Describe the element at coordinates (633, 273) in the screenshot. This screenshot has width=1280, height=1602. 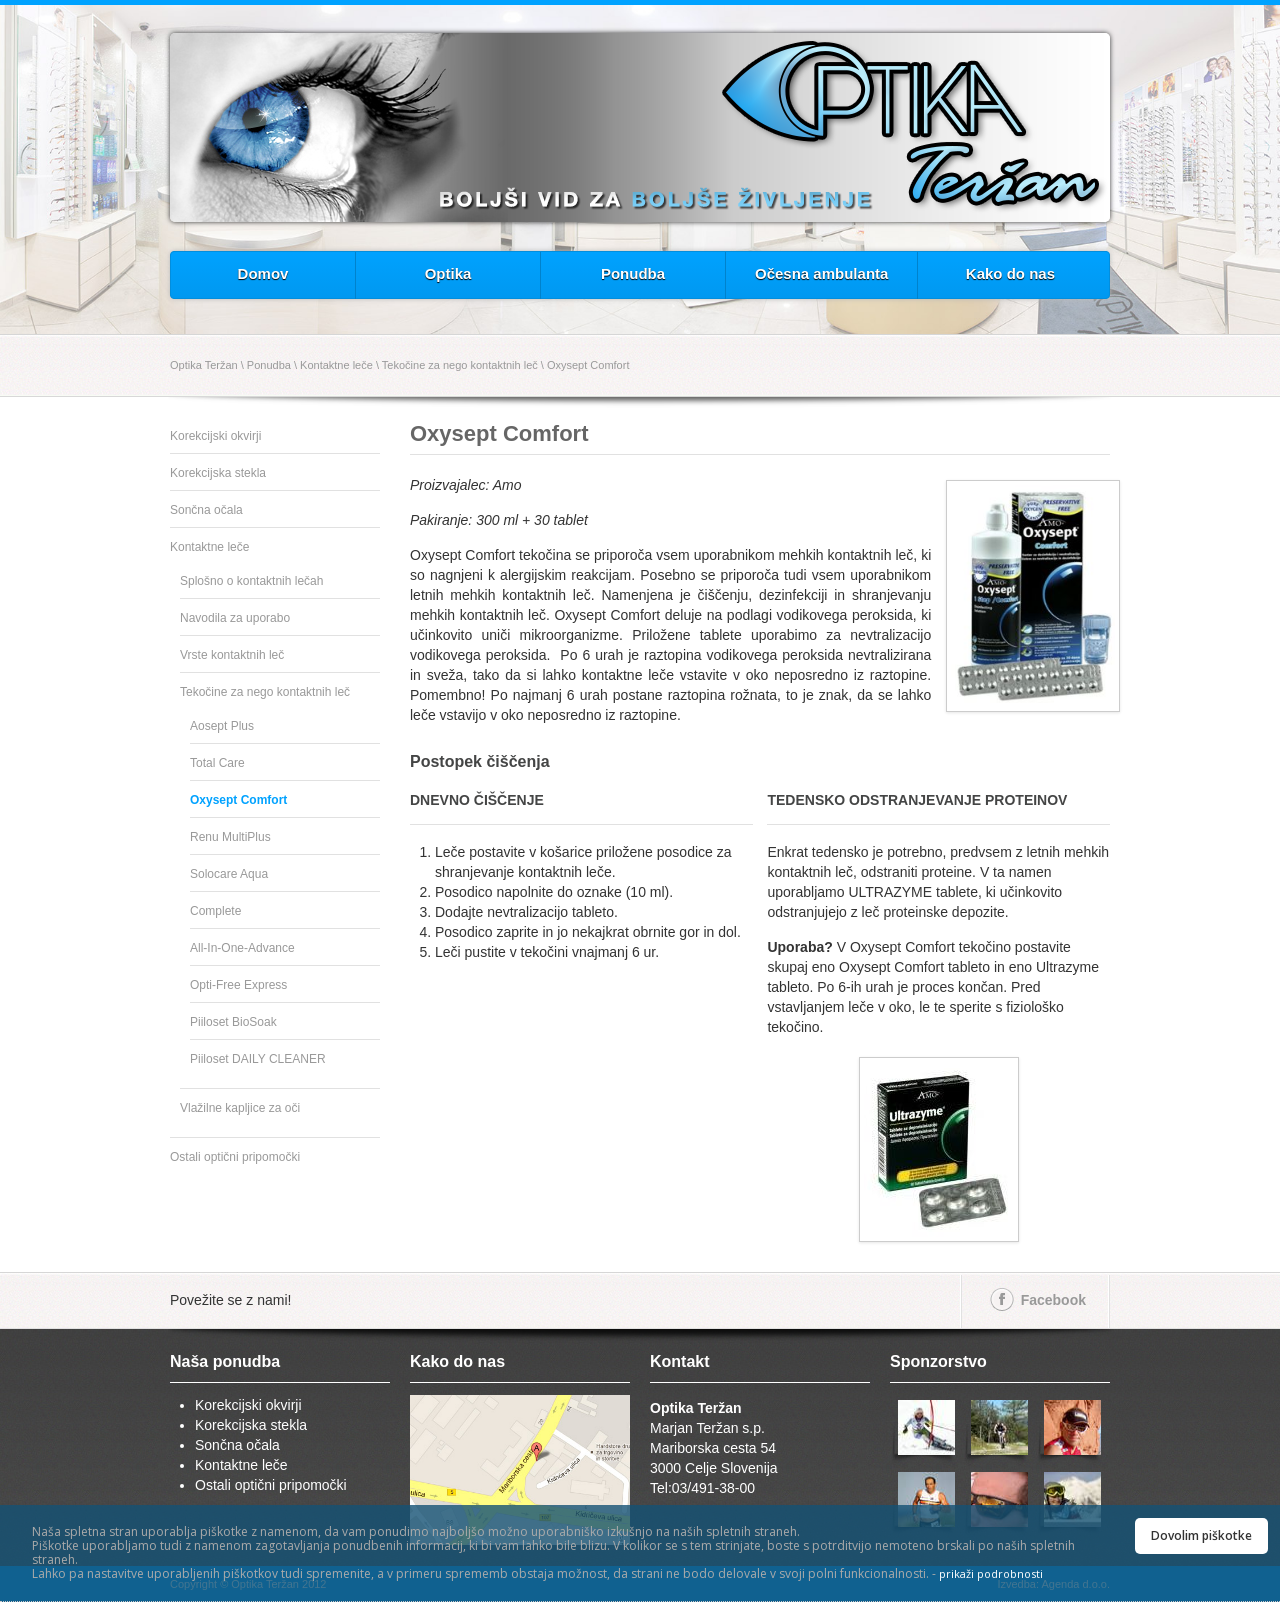
I see `Ponudba` at that location.